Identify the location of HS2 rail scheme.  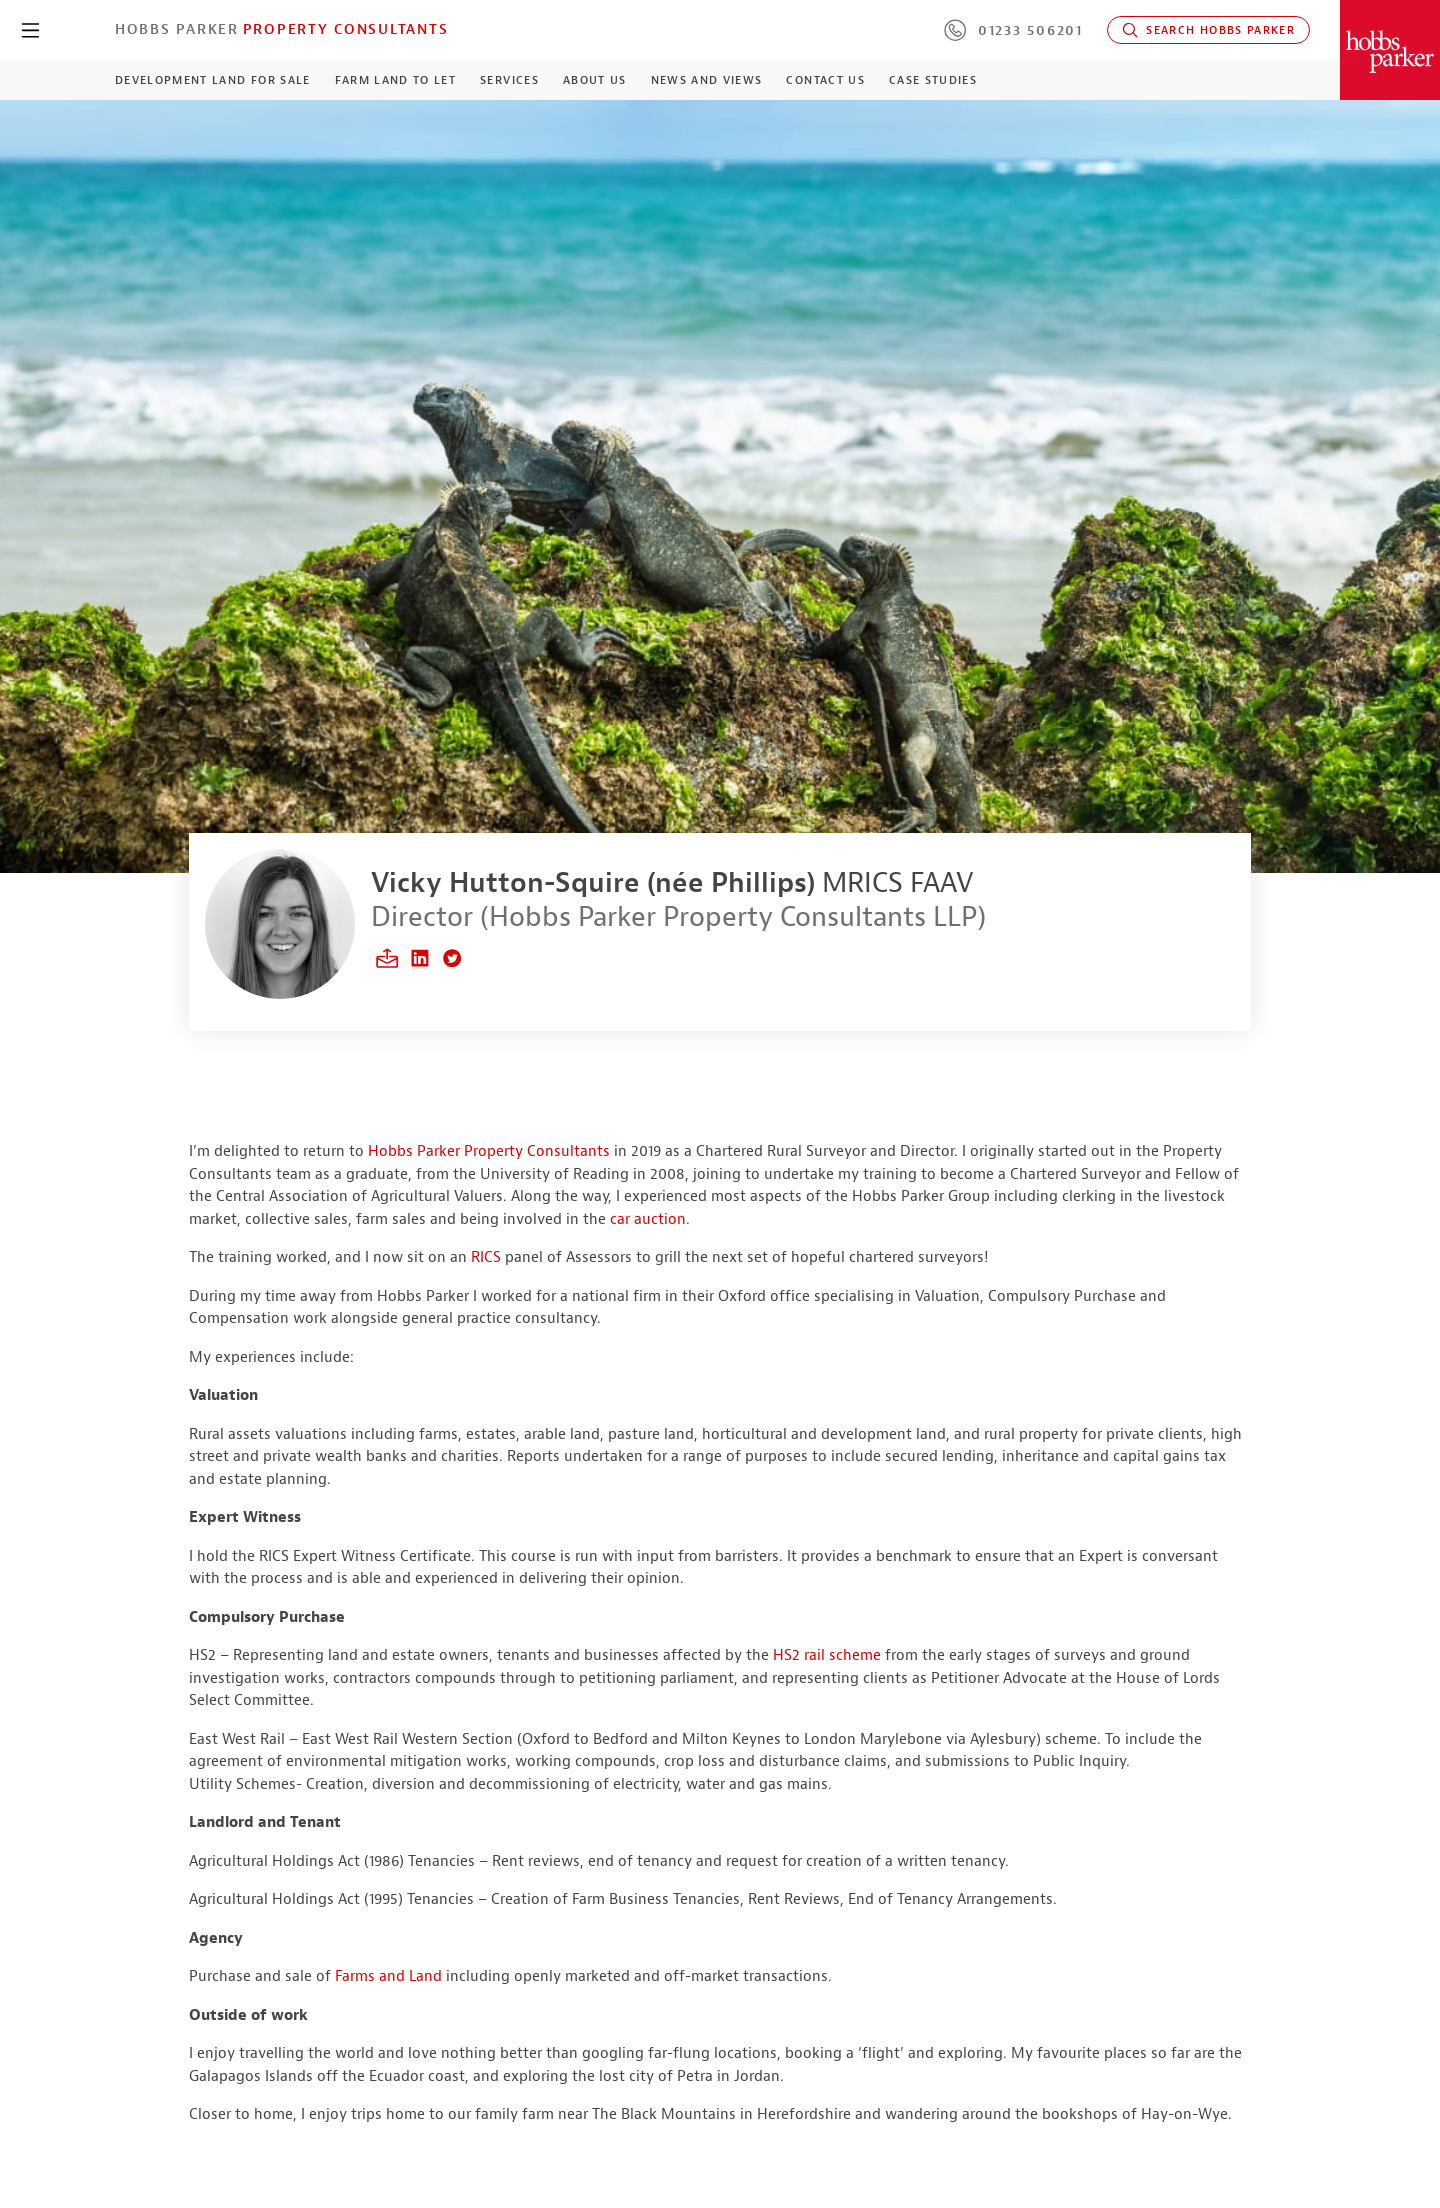
(827, 1655).